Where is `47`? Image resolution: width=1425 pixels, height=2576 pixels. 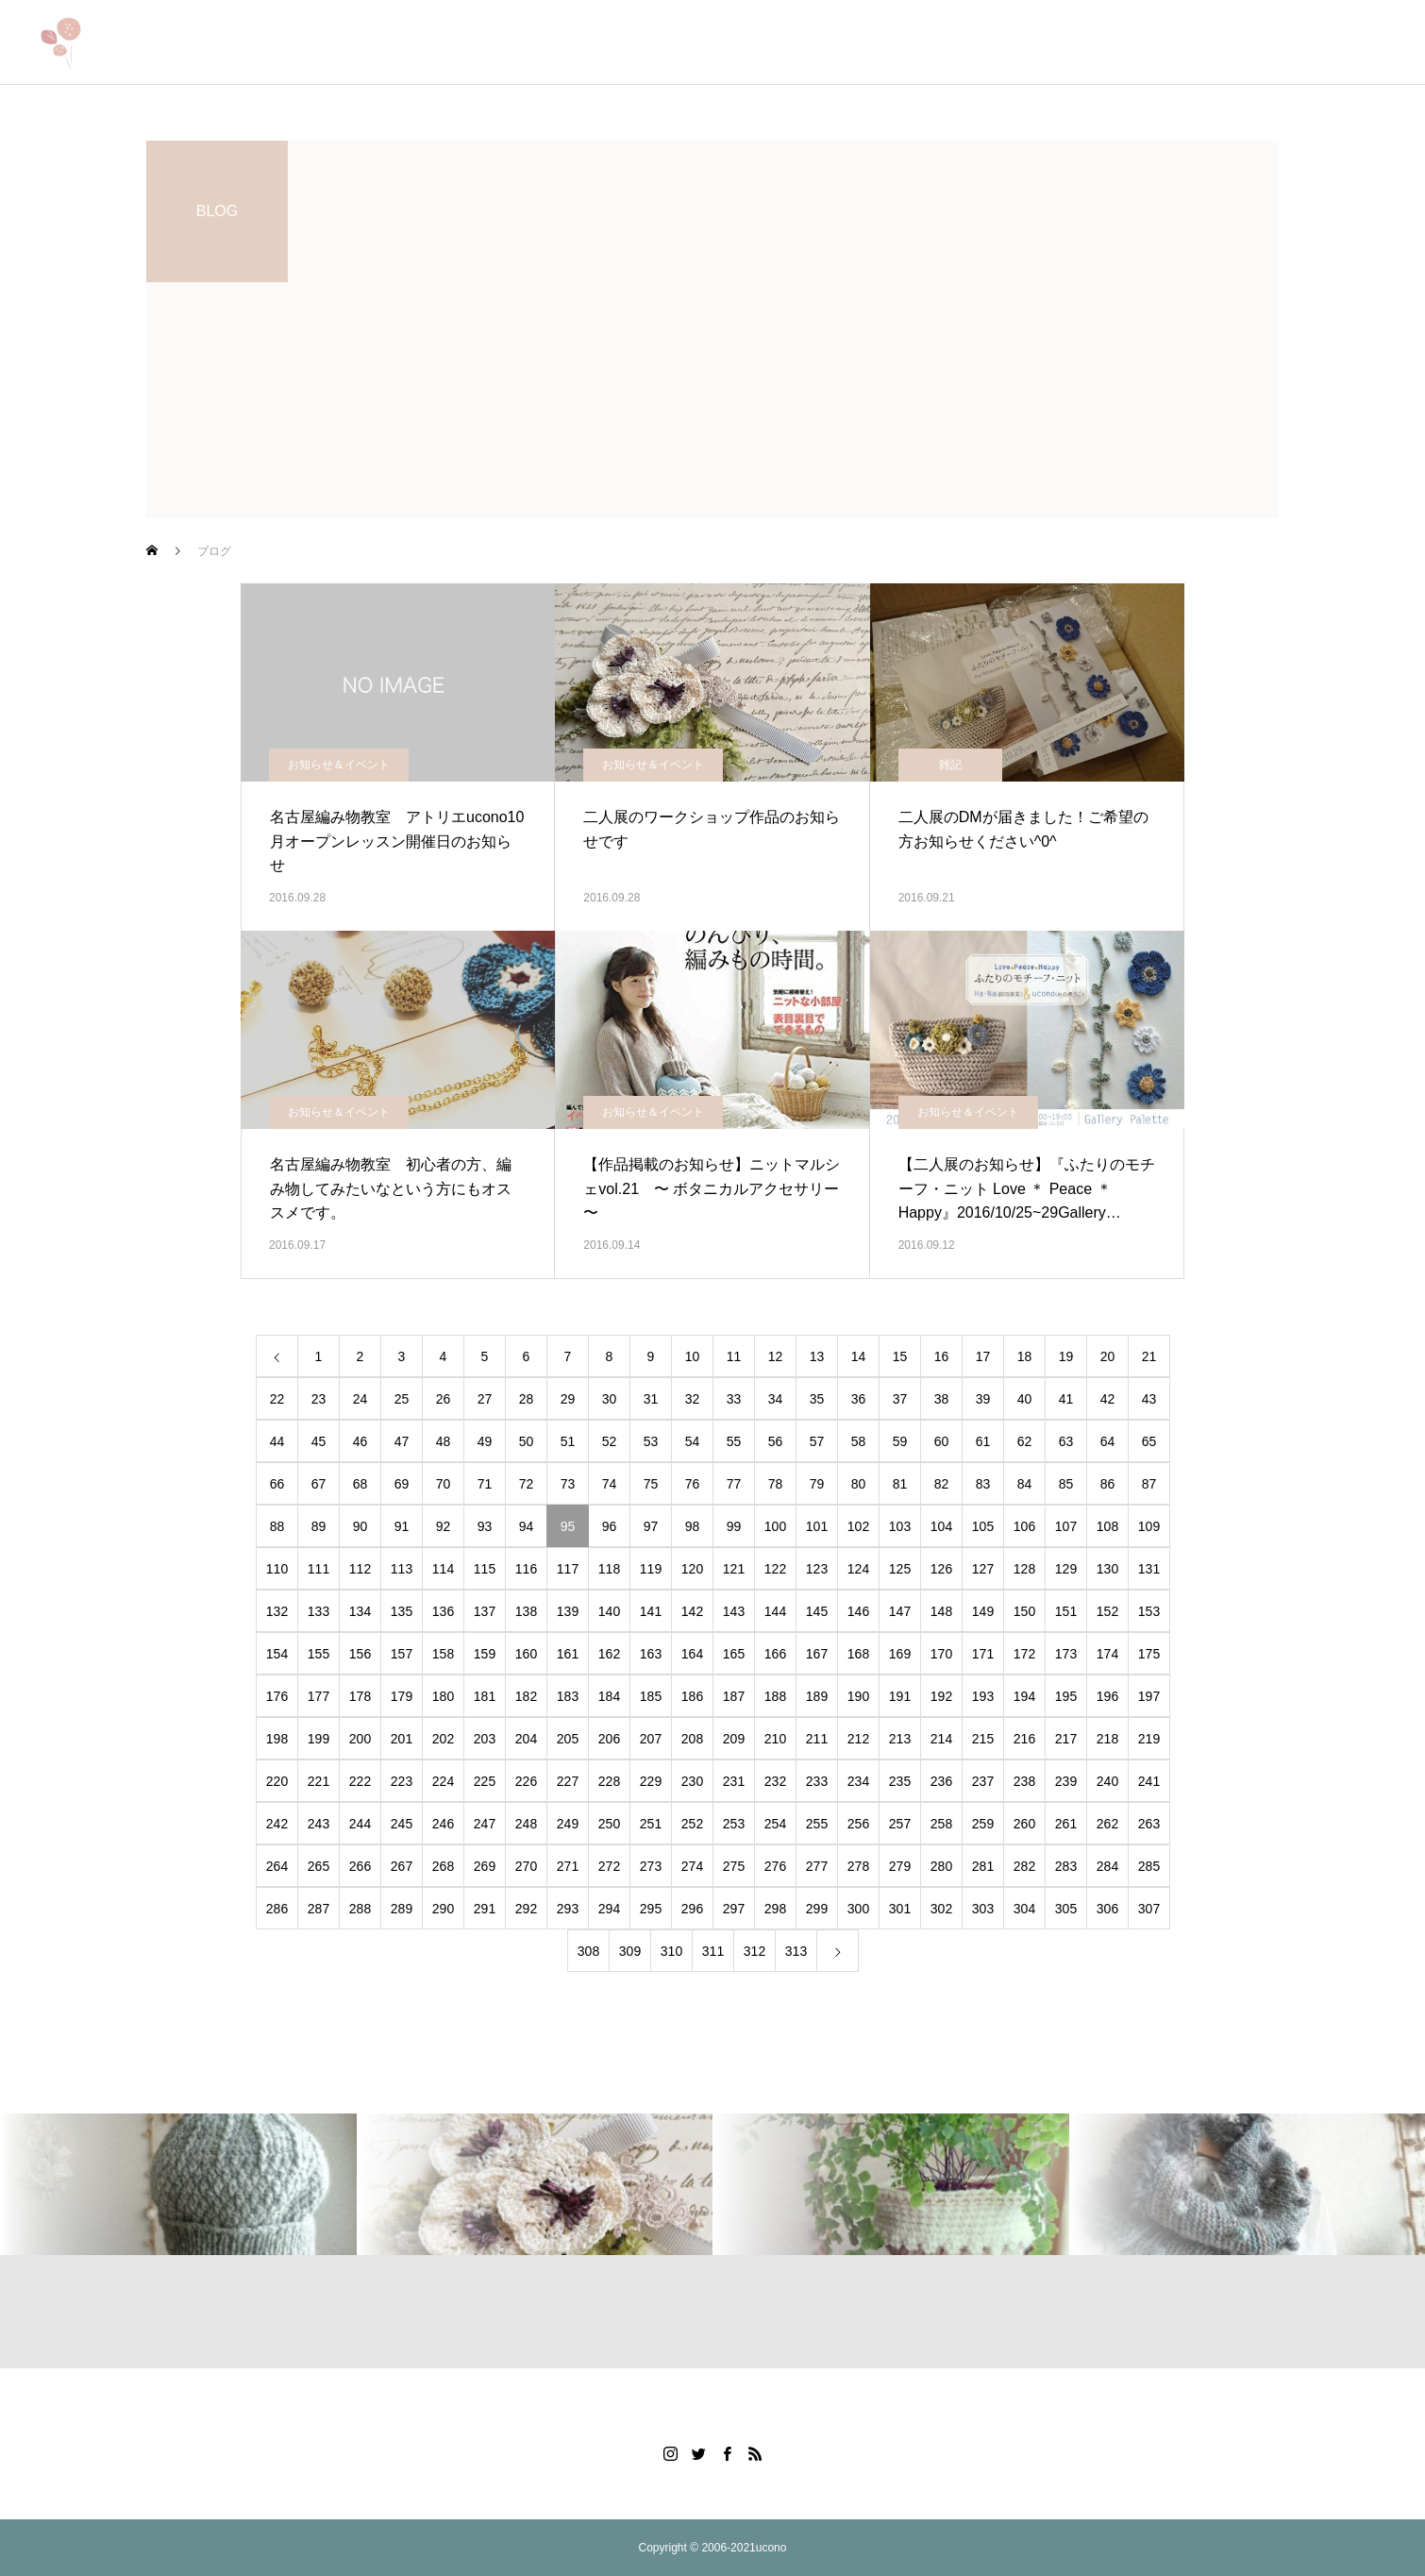
47 is located at coordinates (402, 1441).